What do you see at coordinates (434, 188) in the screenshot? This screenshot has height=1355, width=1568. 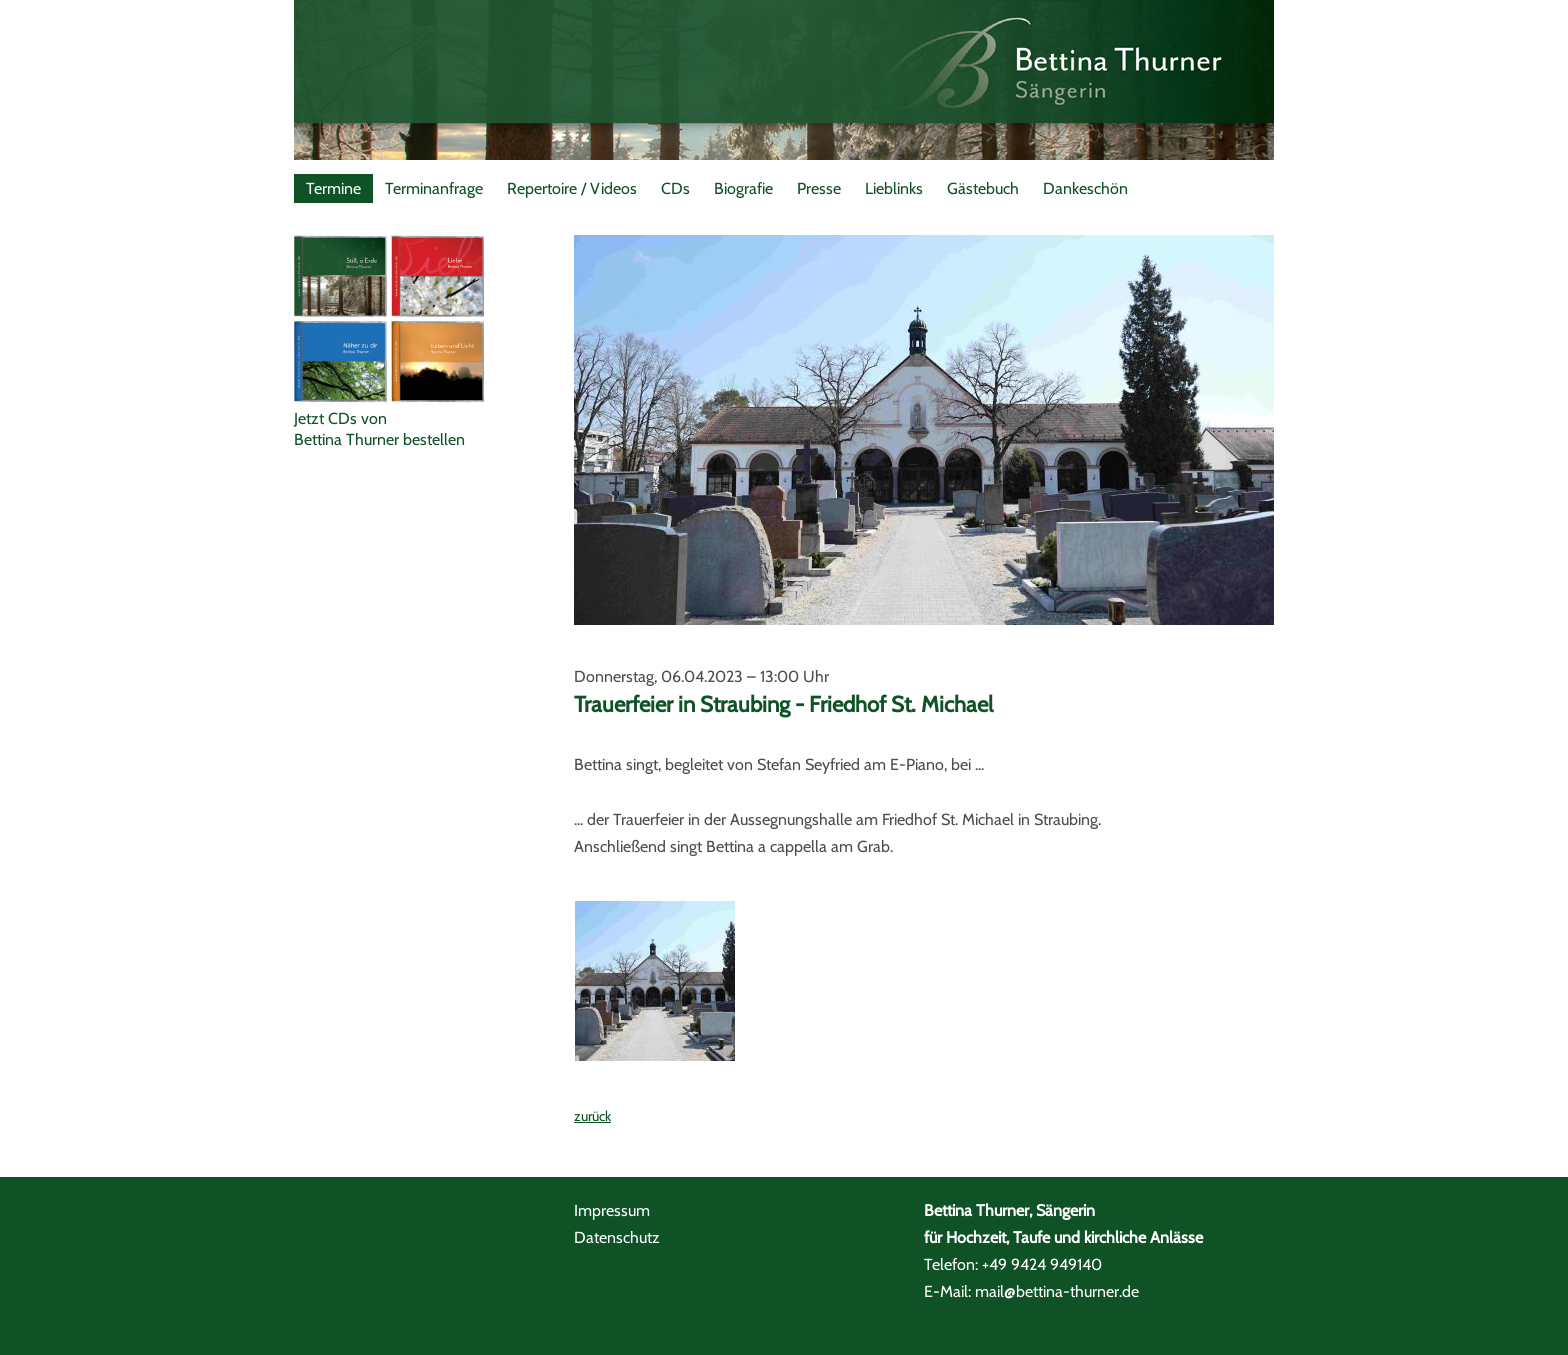 I see `Terminanfrage` at bounding box center [434, 188].